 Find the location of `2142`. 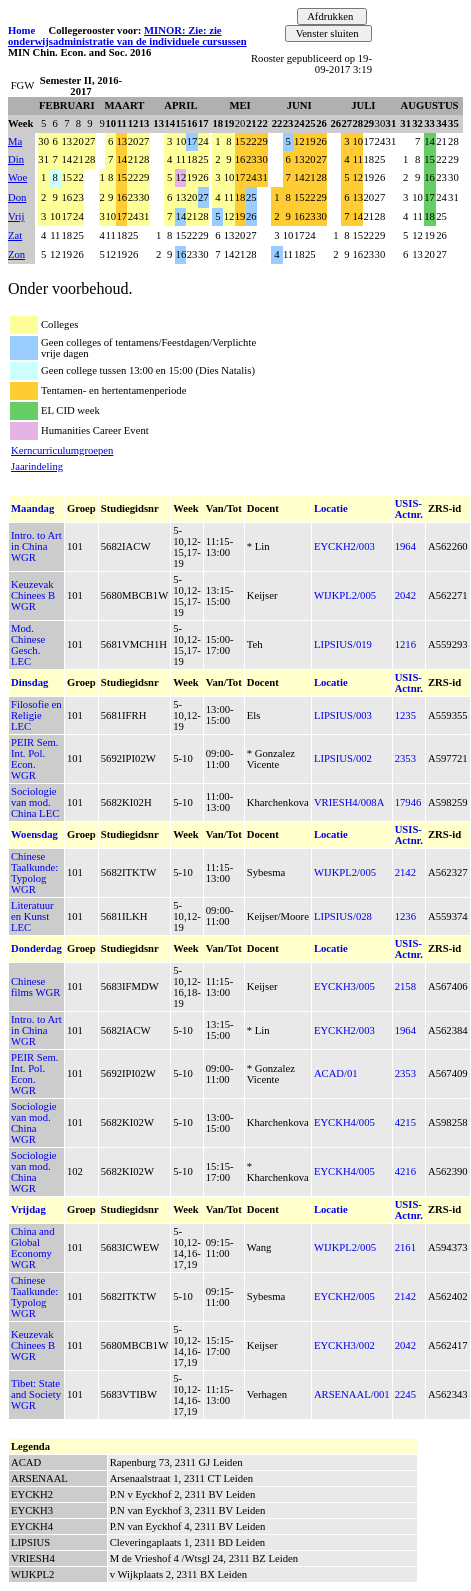

2142 is located at coordinates (405, 872).